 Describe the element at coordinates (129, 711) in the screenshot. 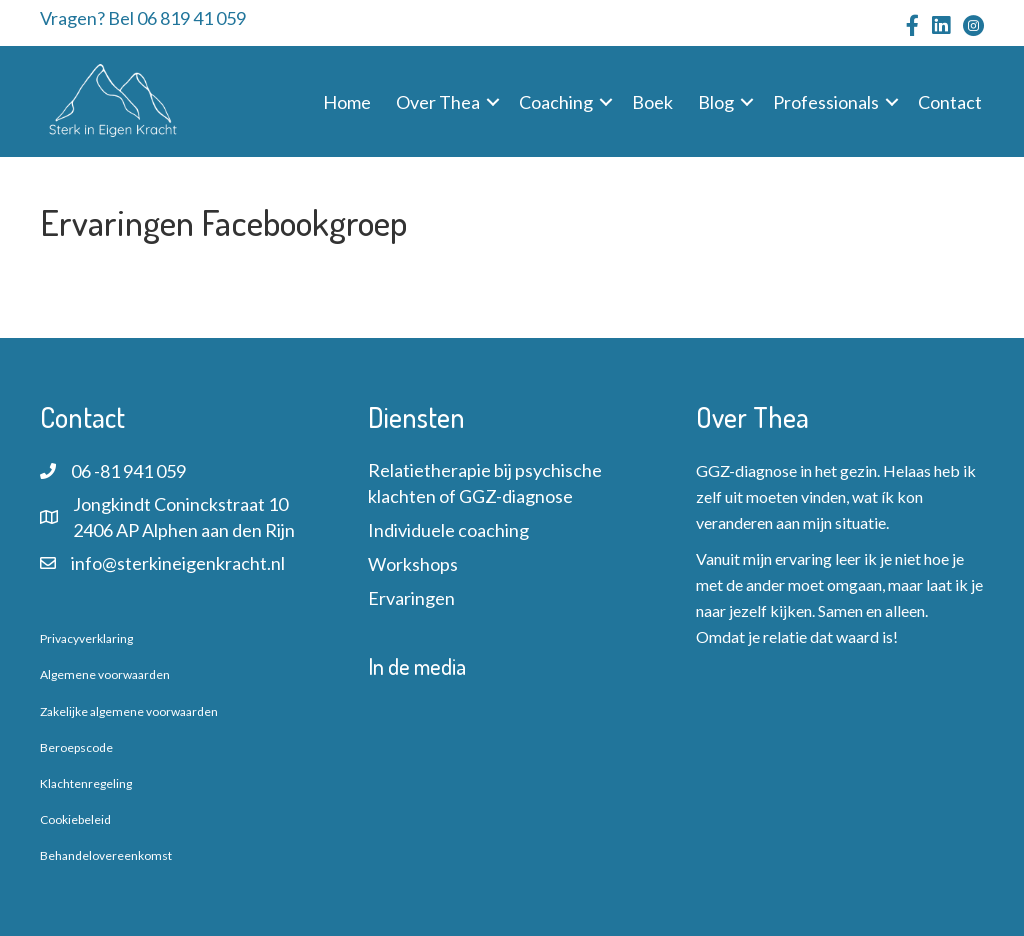

I see `Zakelijke algemene voorwaarden` at that location.